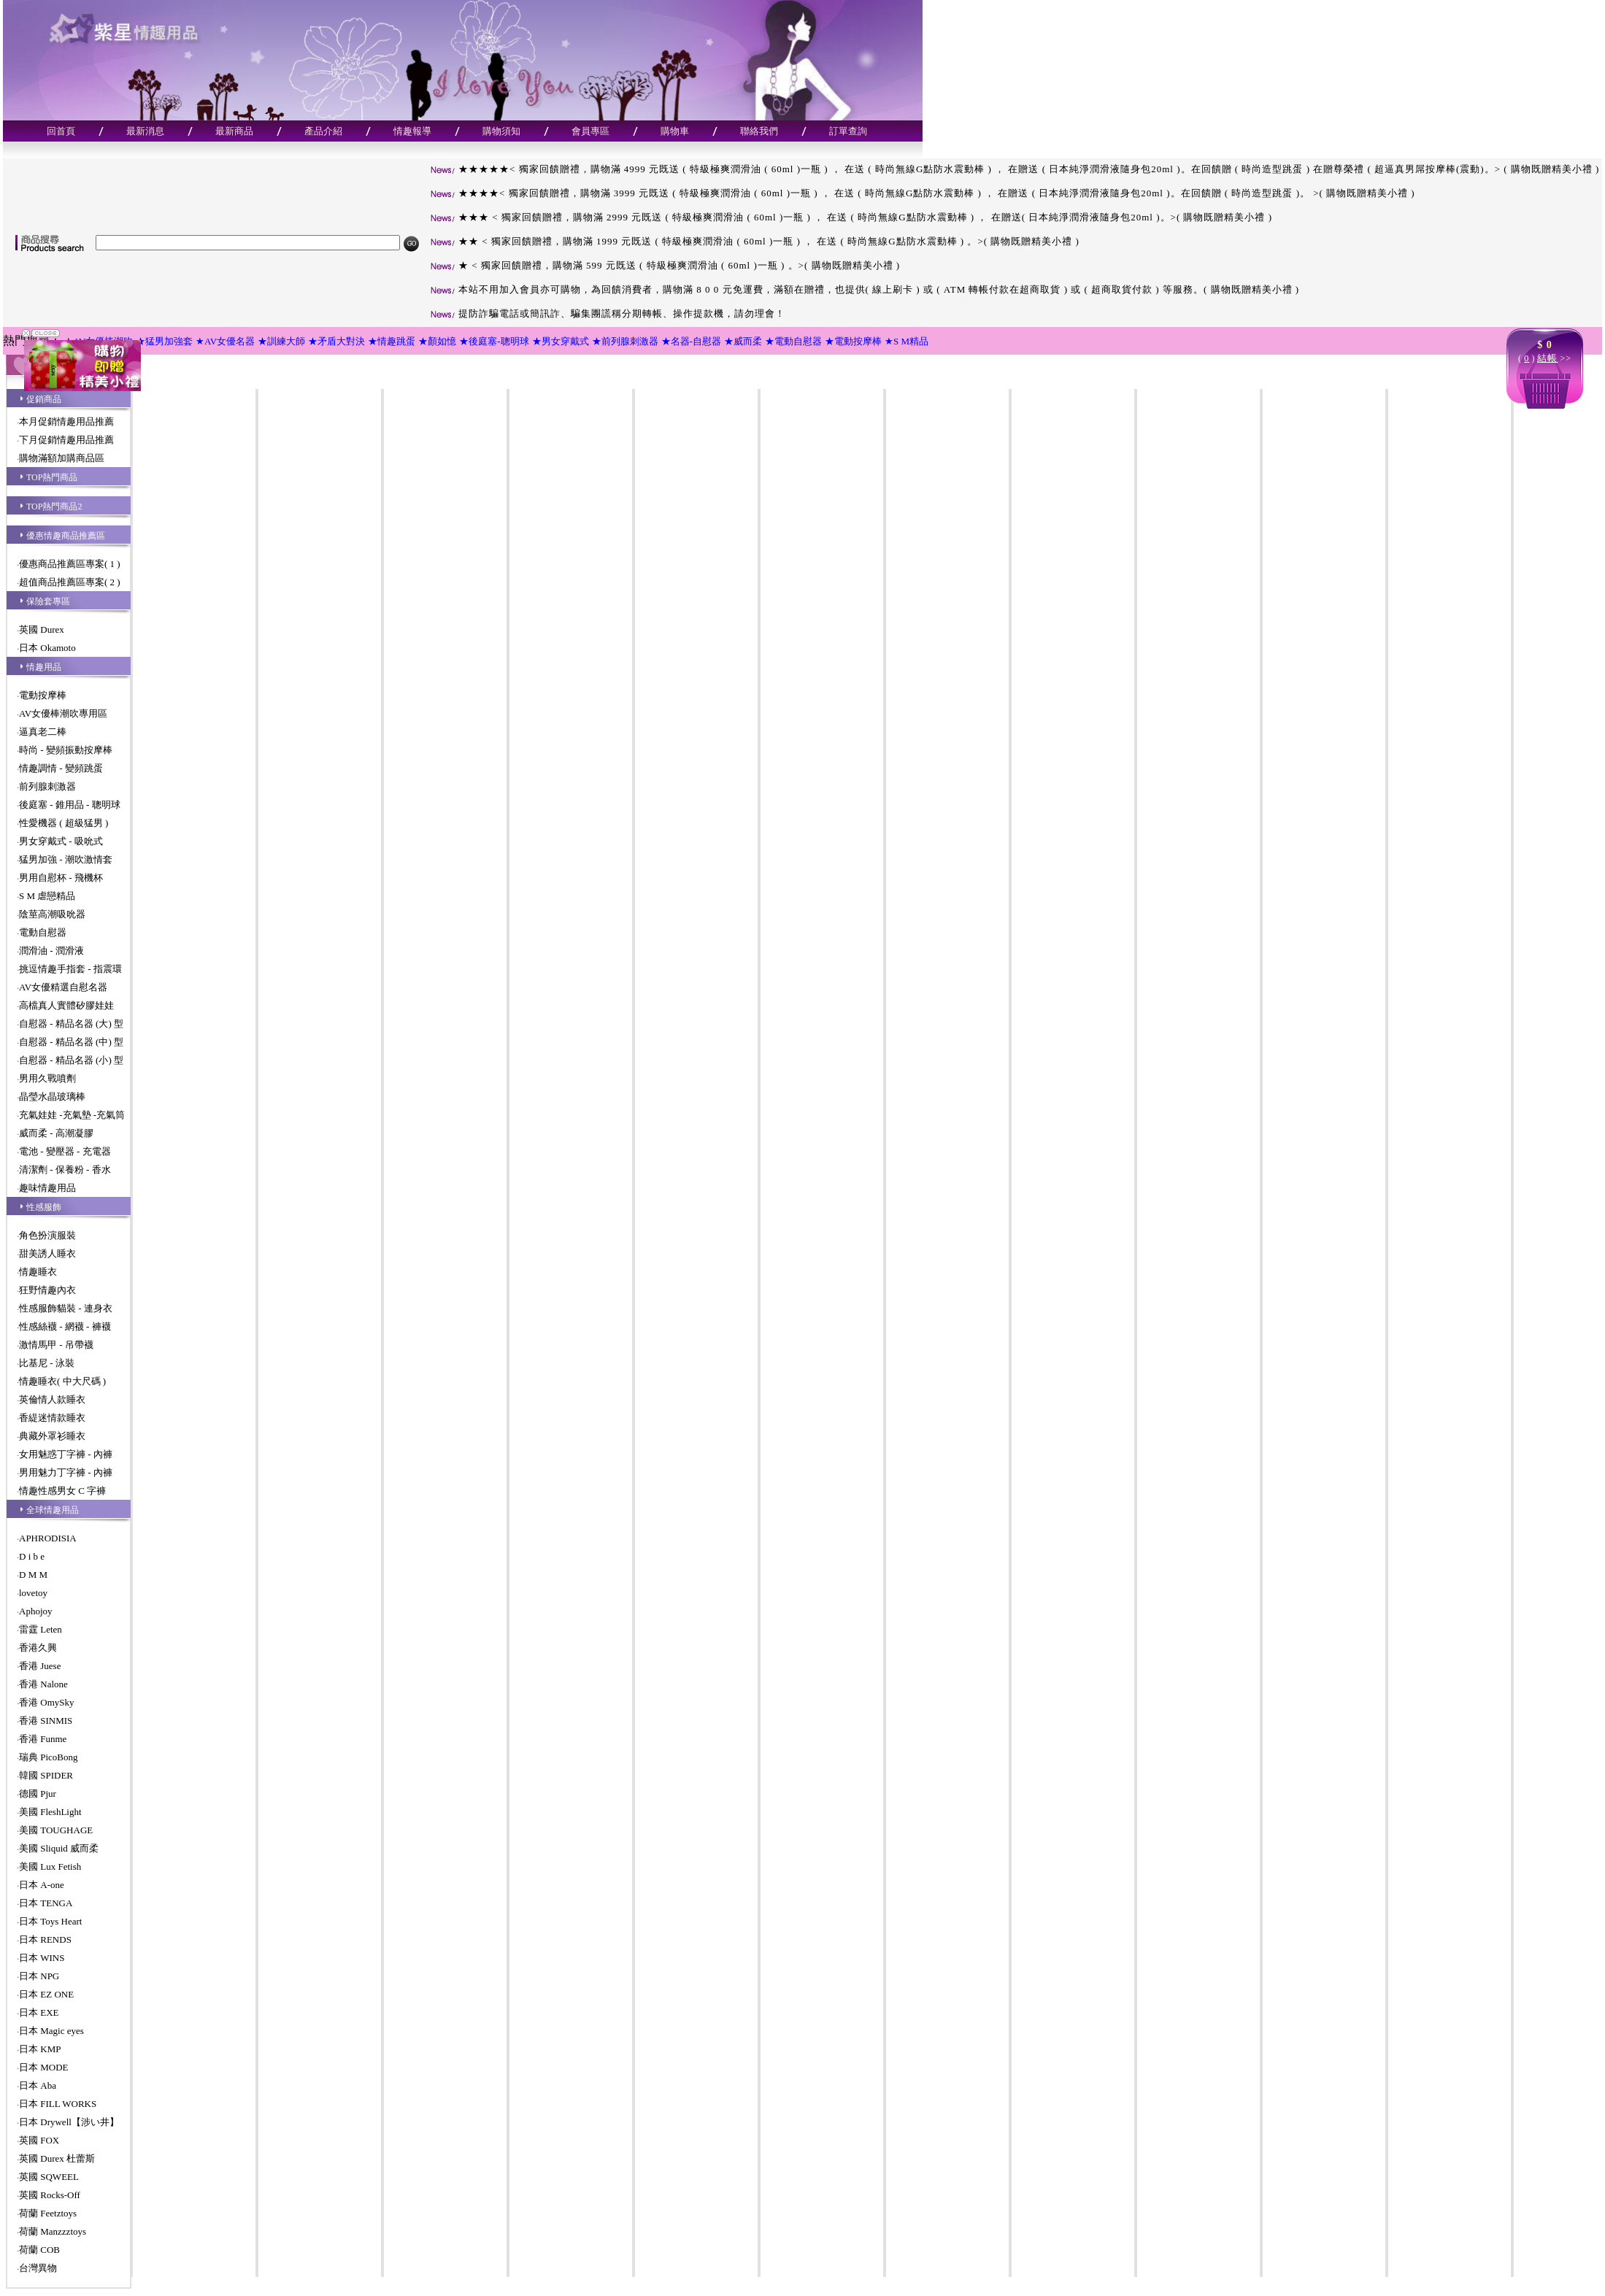  What do you see at coordinates (61, 877) in the screenshot?
I see `男用自慰杯 - 飛機杯` at bounding box center [61, 877].